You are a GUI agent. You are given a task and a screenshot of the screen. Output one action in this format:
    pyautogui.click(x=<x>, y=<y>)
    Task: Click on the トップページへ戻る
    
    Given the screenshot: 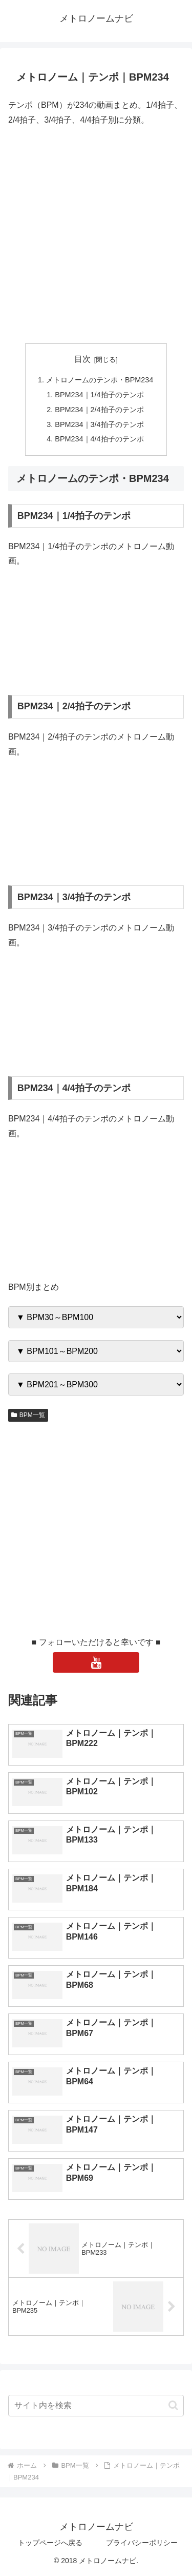 What is the action you would take?
    pyautogui.click(x=50, y=2543)
    